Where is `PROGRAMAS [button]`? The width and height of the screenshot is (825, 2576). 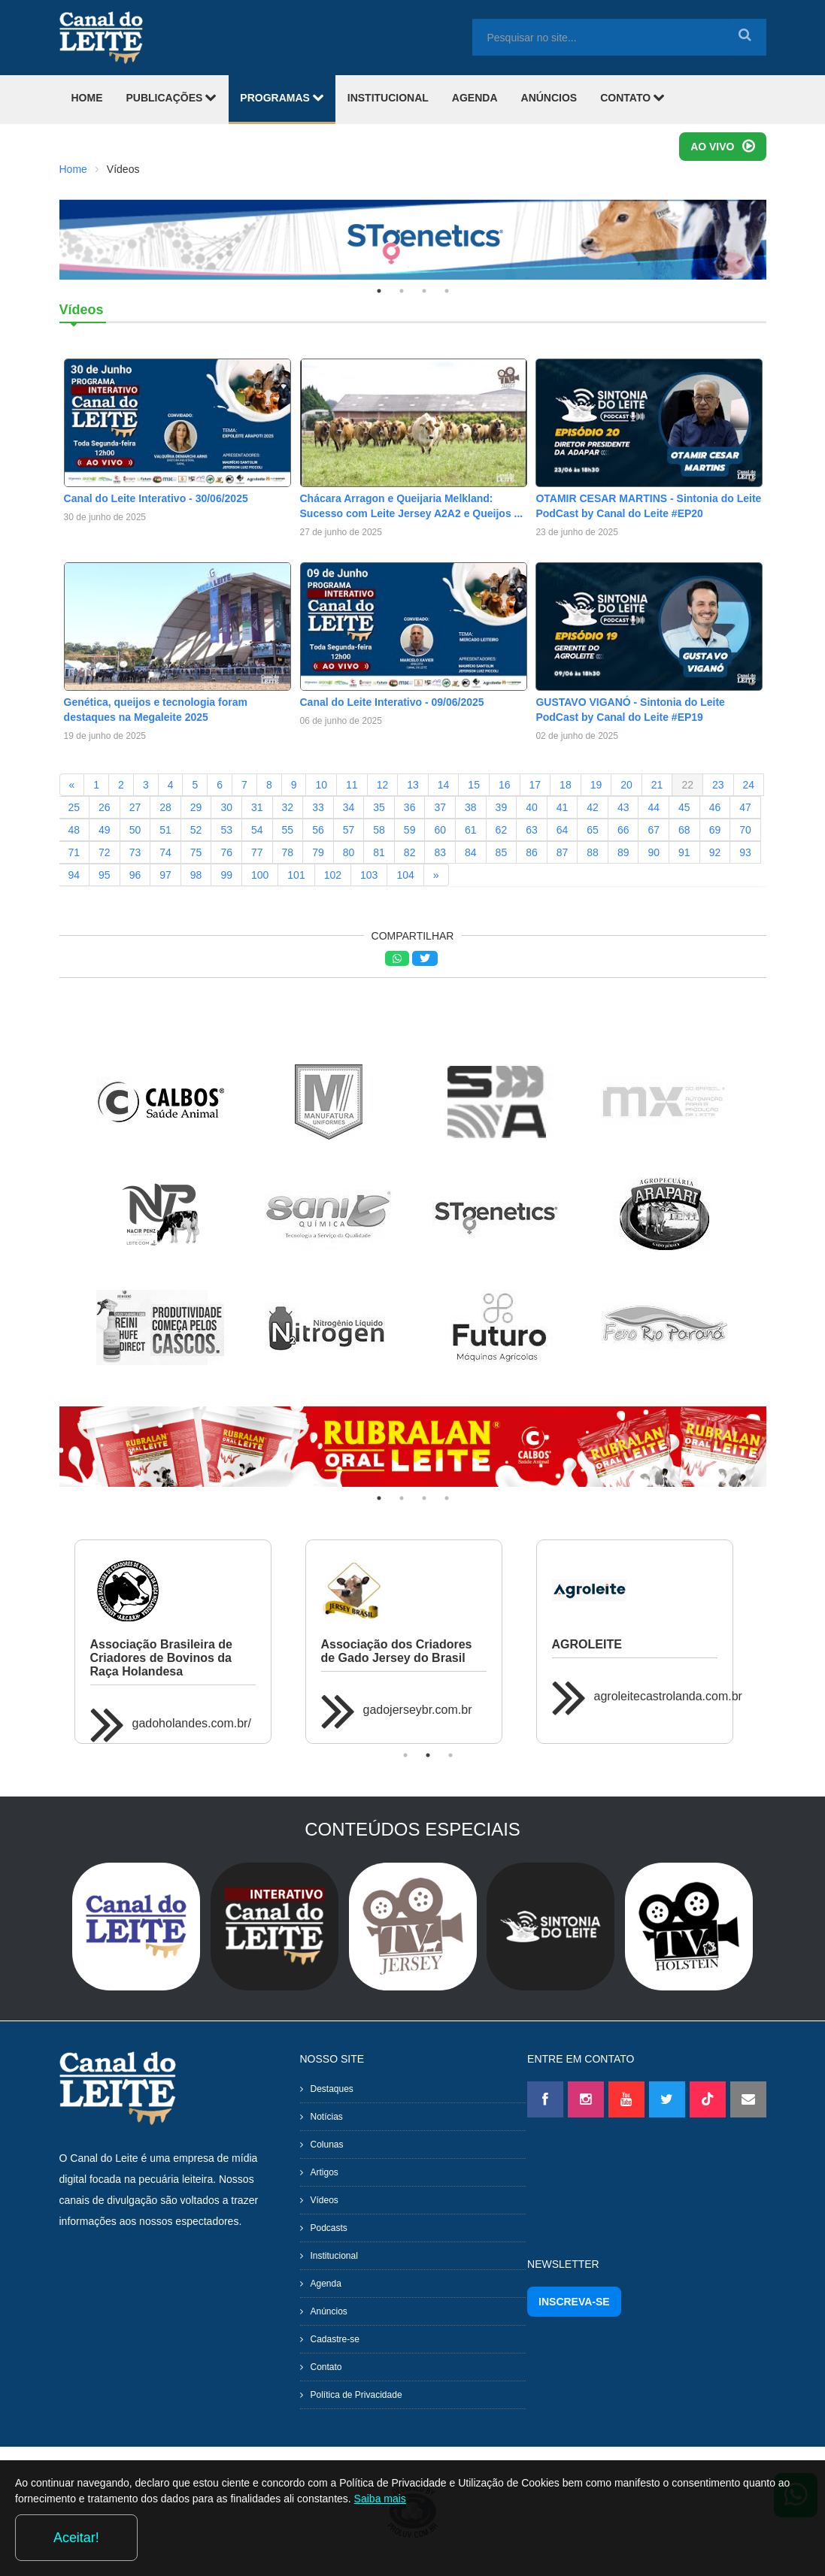 PROGRAMAS [button] is located at coordinates (281, 97).